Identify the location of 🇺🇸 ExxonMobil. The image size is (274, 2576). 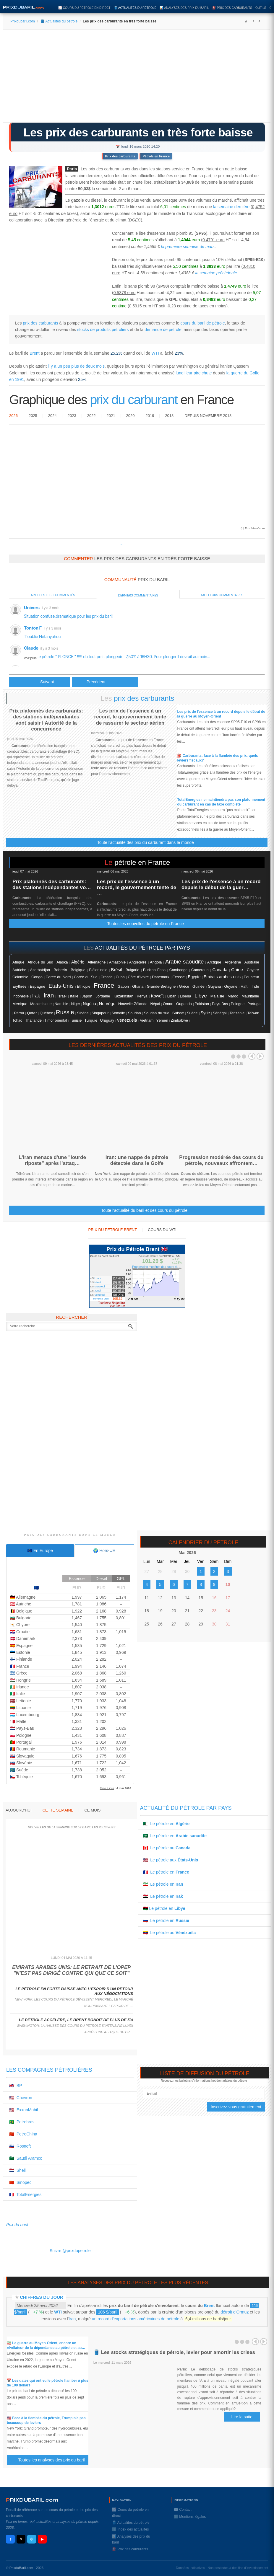
(23, 2109).